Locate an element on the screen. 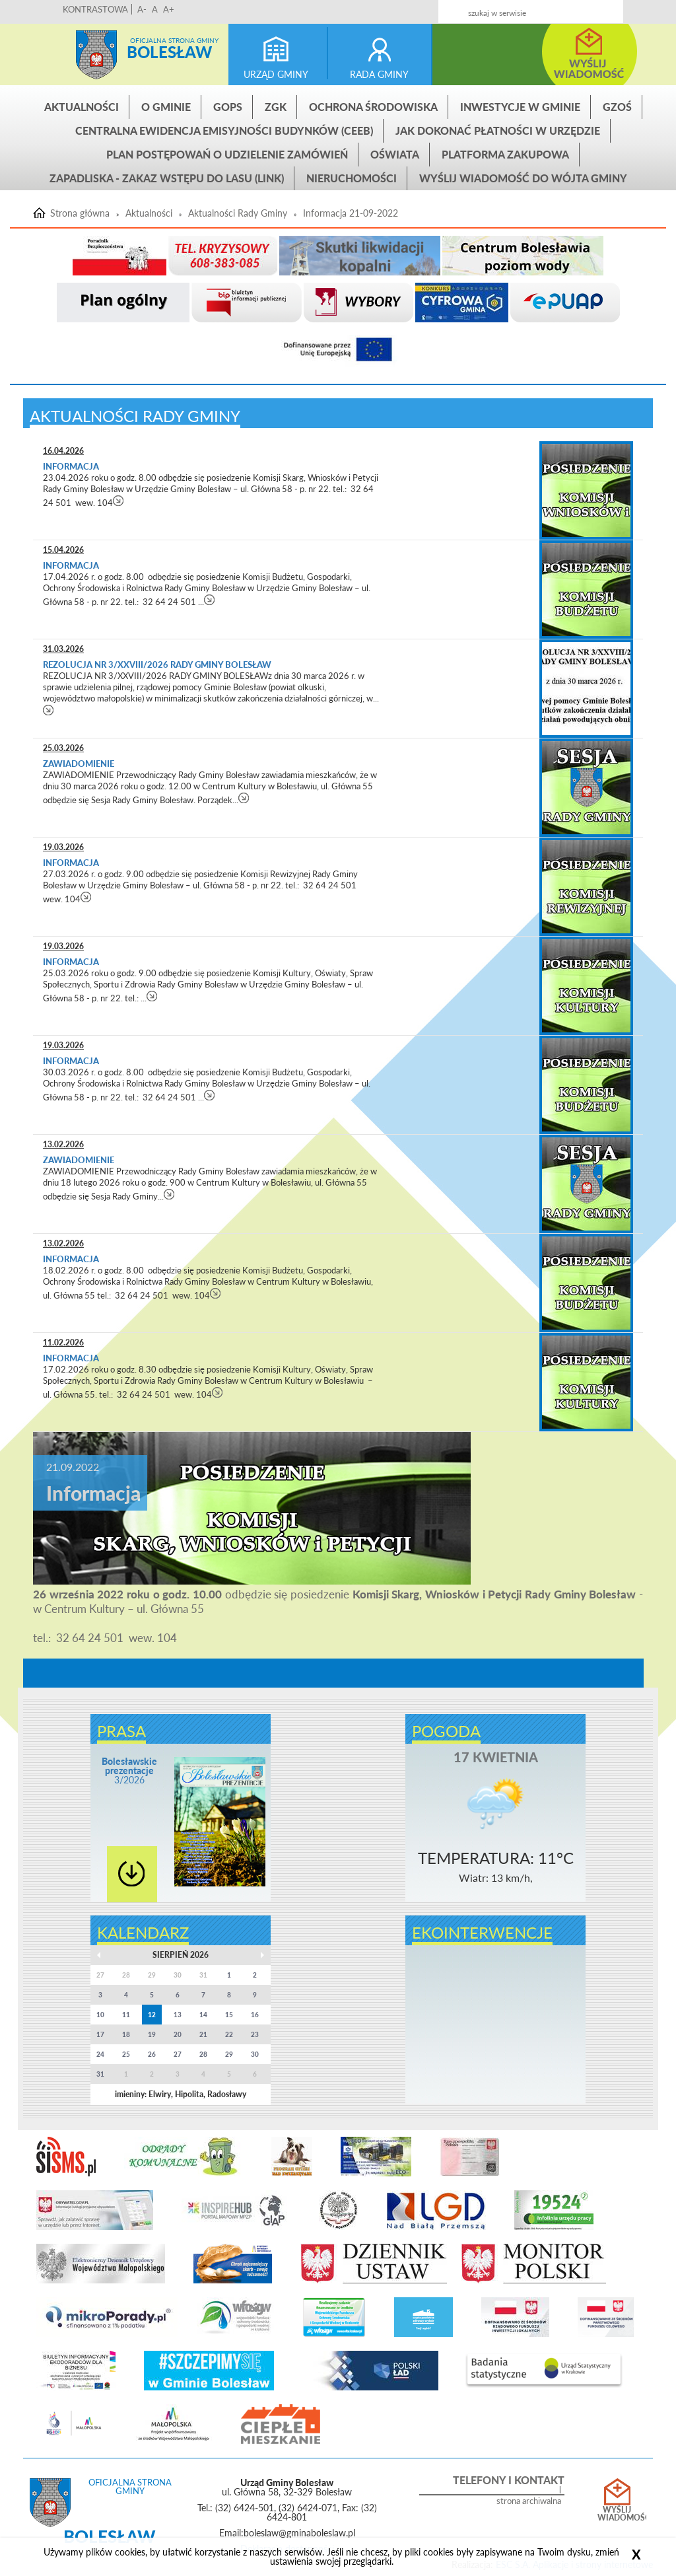 The image size is (676, 2576). rada gminy is located at coordinates (379, 74).